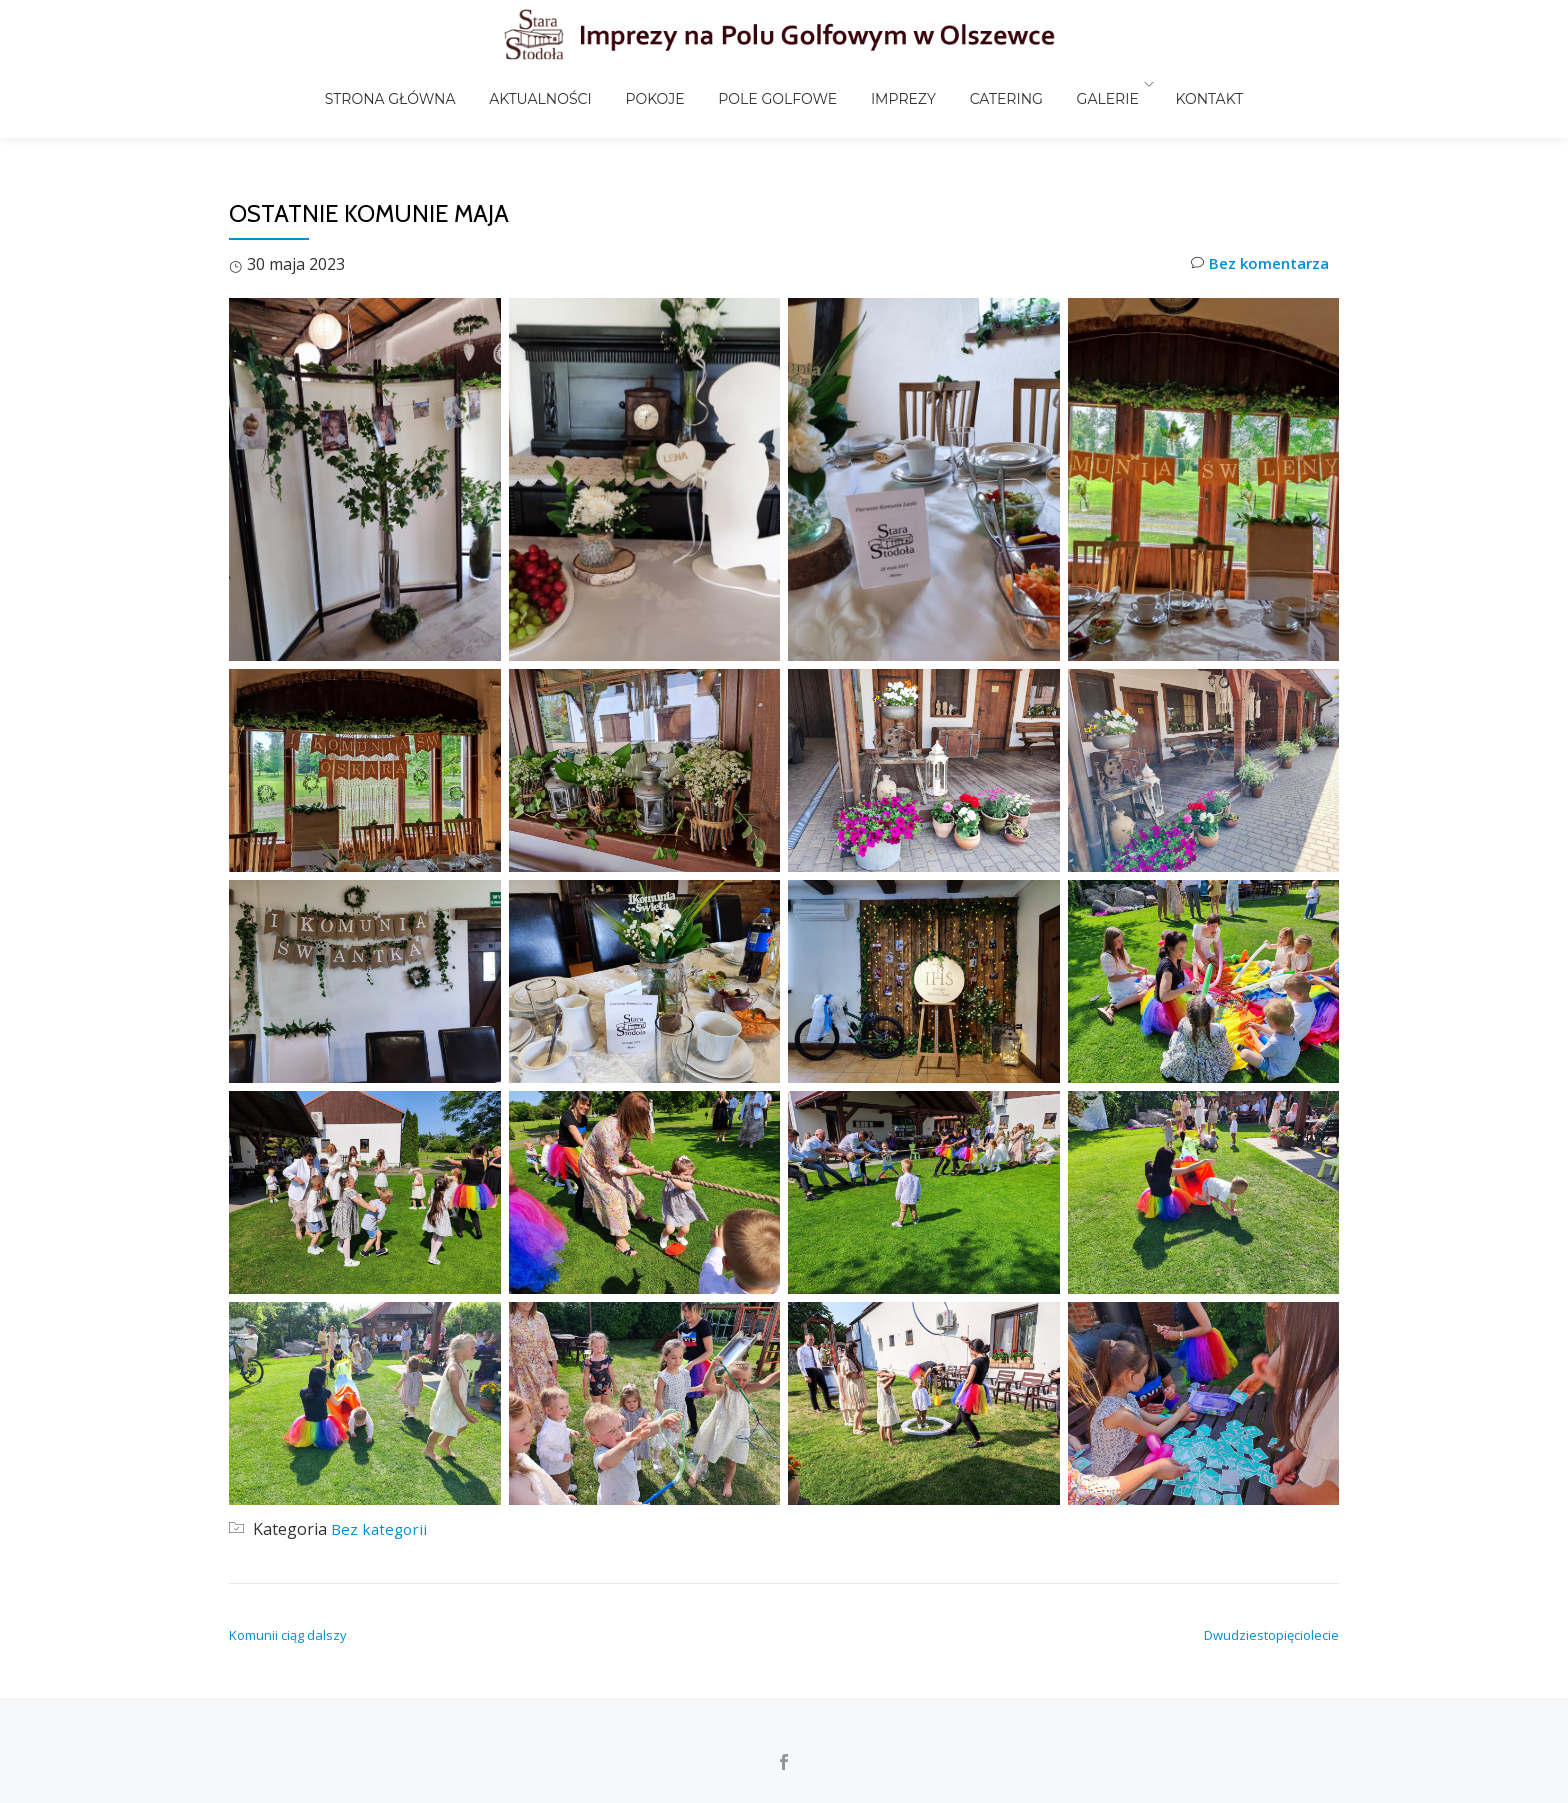  What do you see at coordinates (381, 1529) in the screenshot?
I see `Bez kategorii` at bounding box center [381, 1529].